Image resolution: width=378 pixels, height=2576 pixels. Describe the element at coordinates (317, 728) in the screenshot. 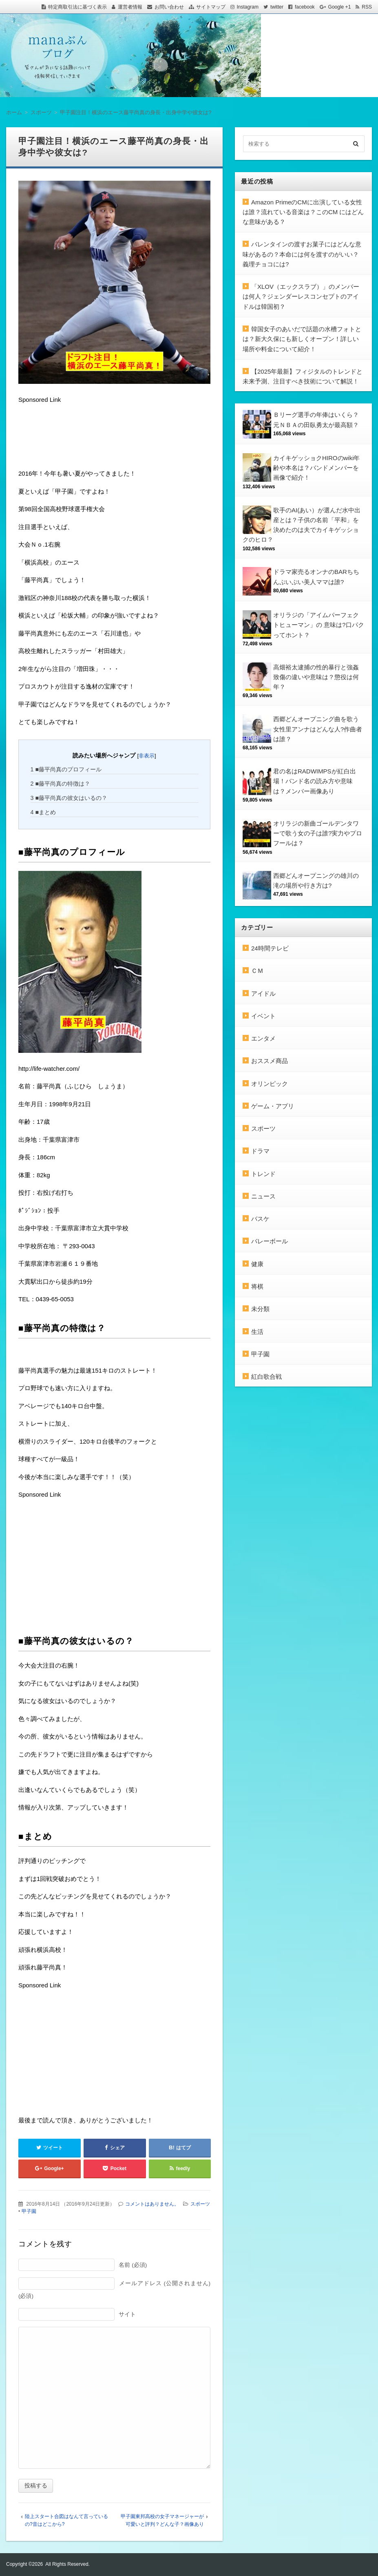

I see `西郷どんオープニング曲を歌う女性里アンナはどんな人?作曲者は誰？` at that location.